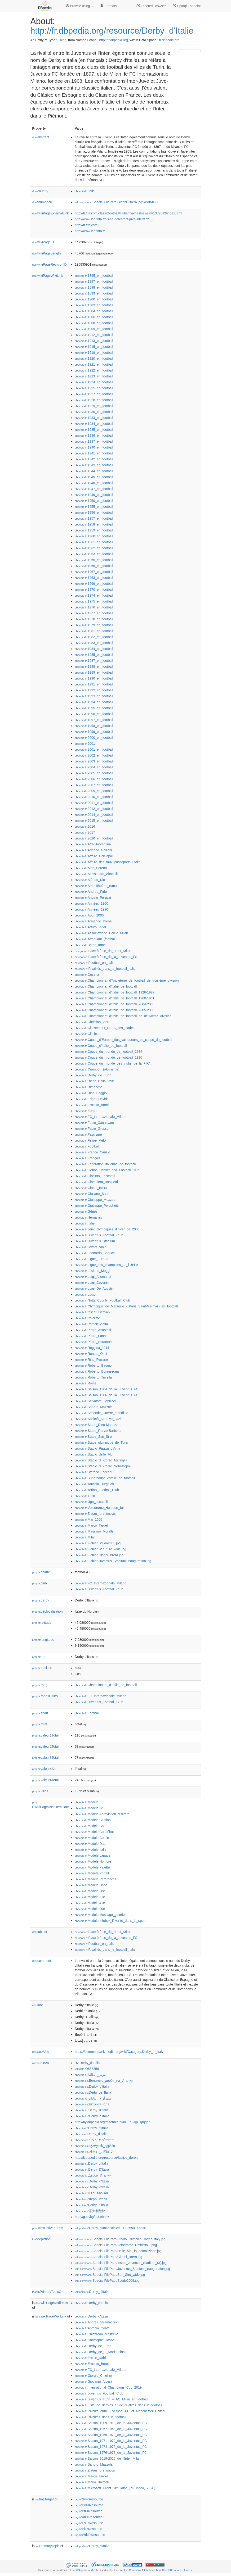 This screenshot has height=2576, width=231. I want to click on :Stadio_delle_Alpi, so click(94, 1454).